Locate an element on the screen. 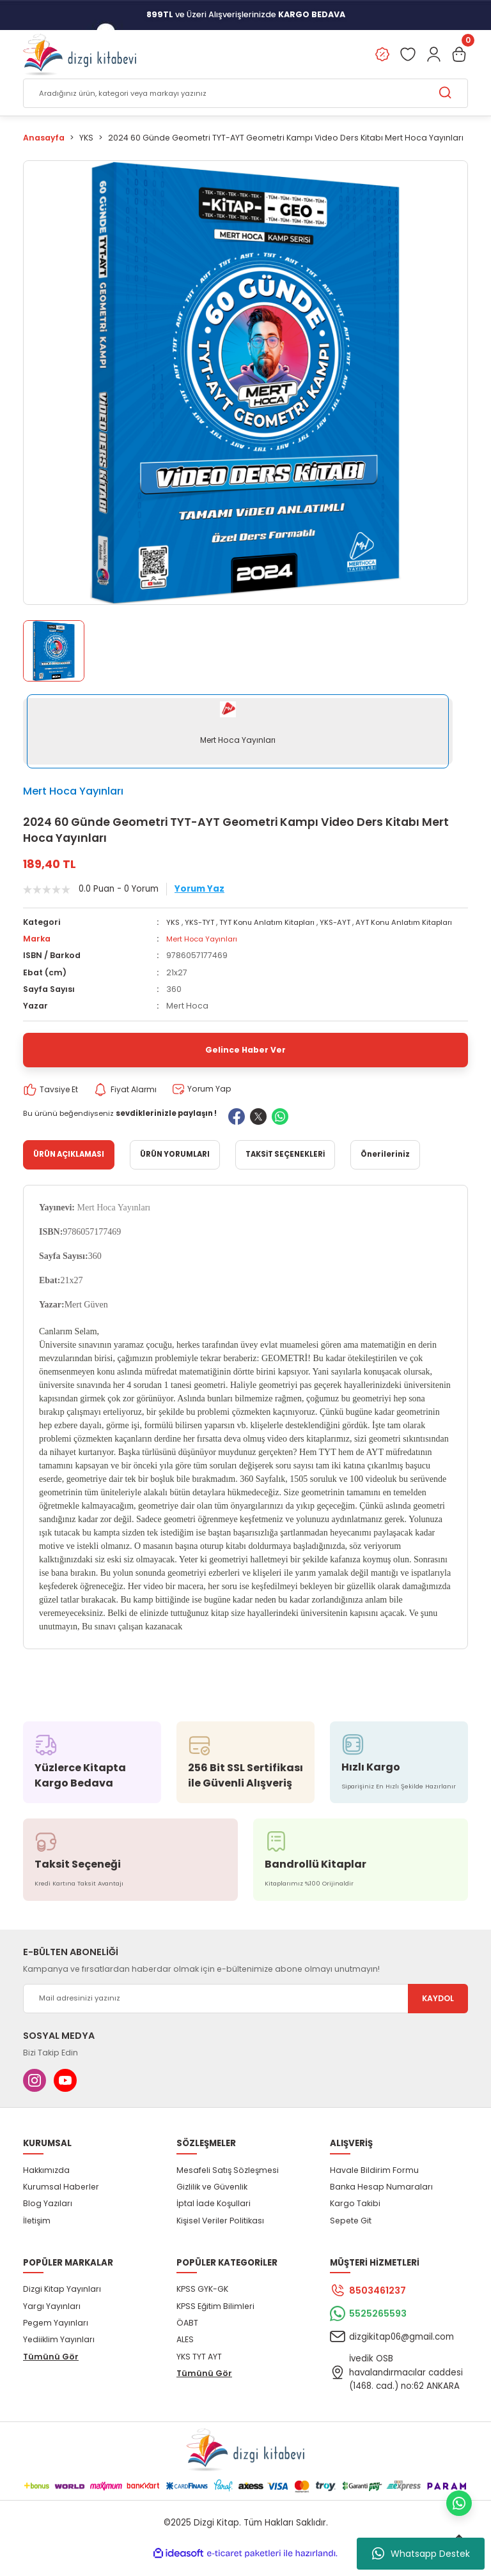 The image size is (491, 2576). Önerileriniz is located at coordinates (385, 1167).